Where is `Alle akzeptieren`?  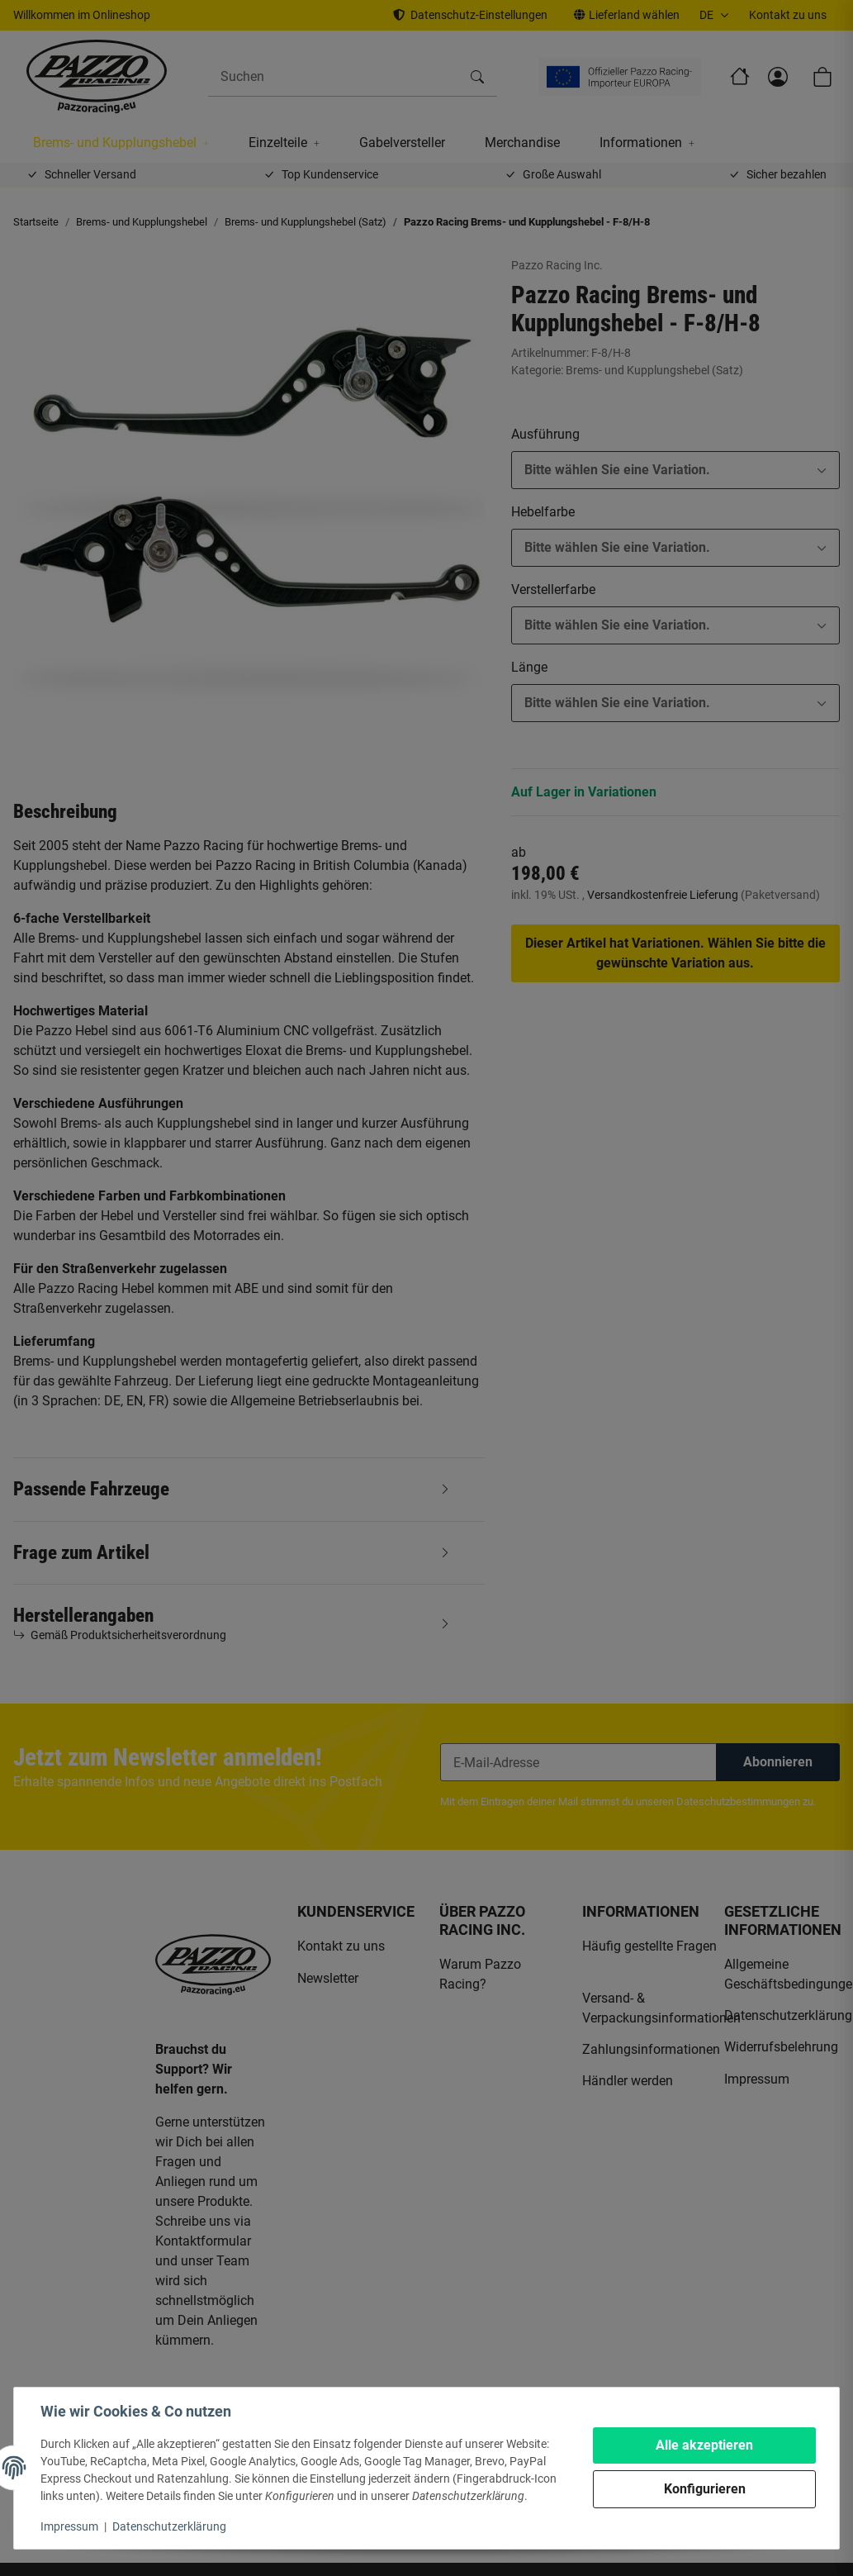
Alle akzeptieren is located at coordinates (704, 2445).